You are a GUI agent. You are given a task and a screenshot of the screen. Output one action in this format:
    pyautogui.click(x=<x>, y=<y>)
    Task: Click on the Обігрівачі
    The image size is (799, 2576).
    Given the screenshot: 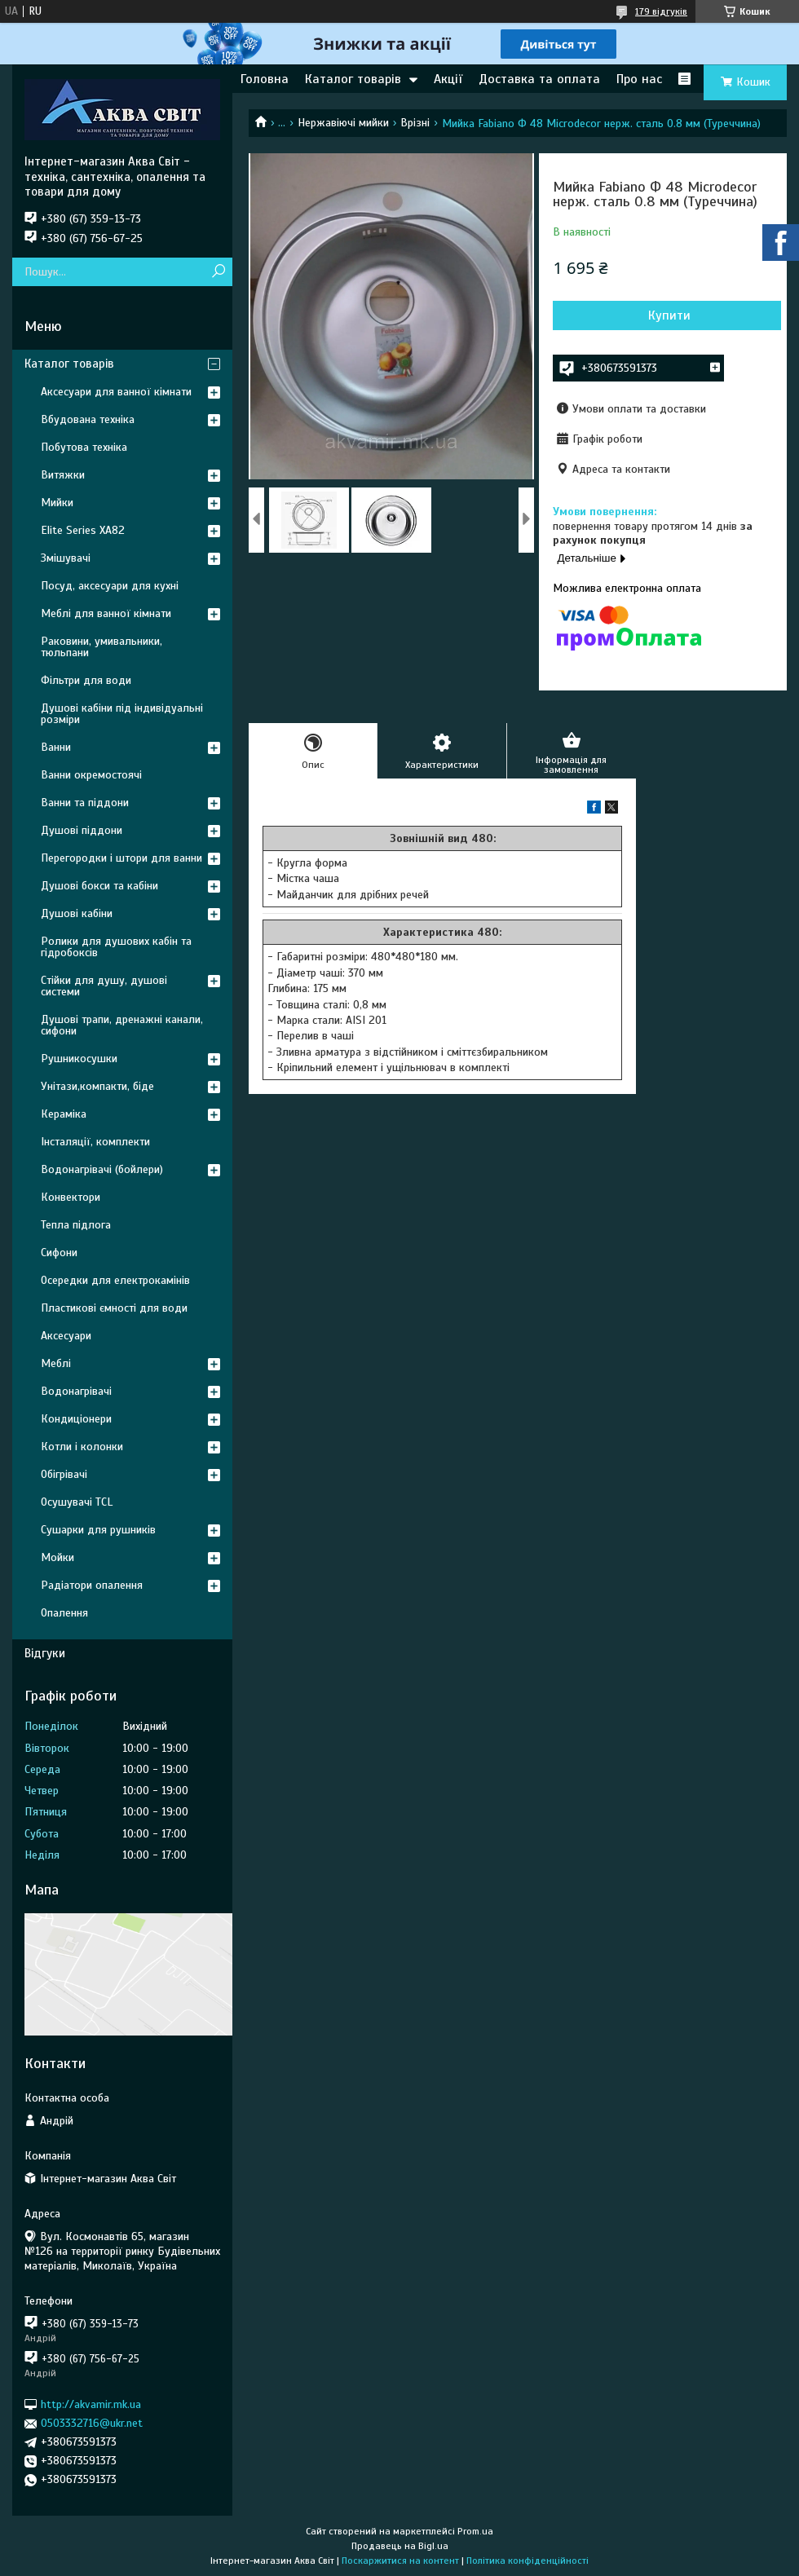 What is the action you would take?
    pyautogui.click(x=64, y=1474)
    